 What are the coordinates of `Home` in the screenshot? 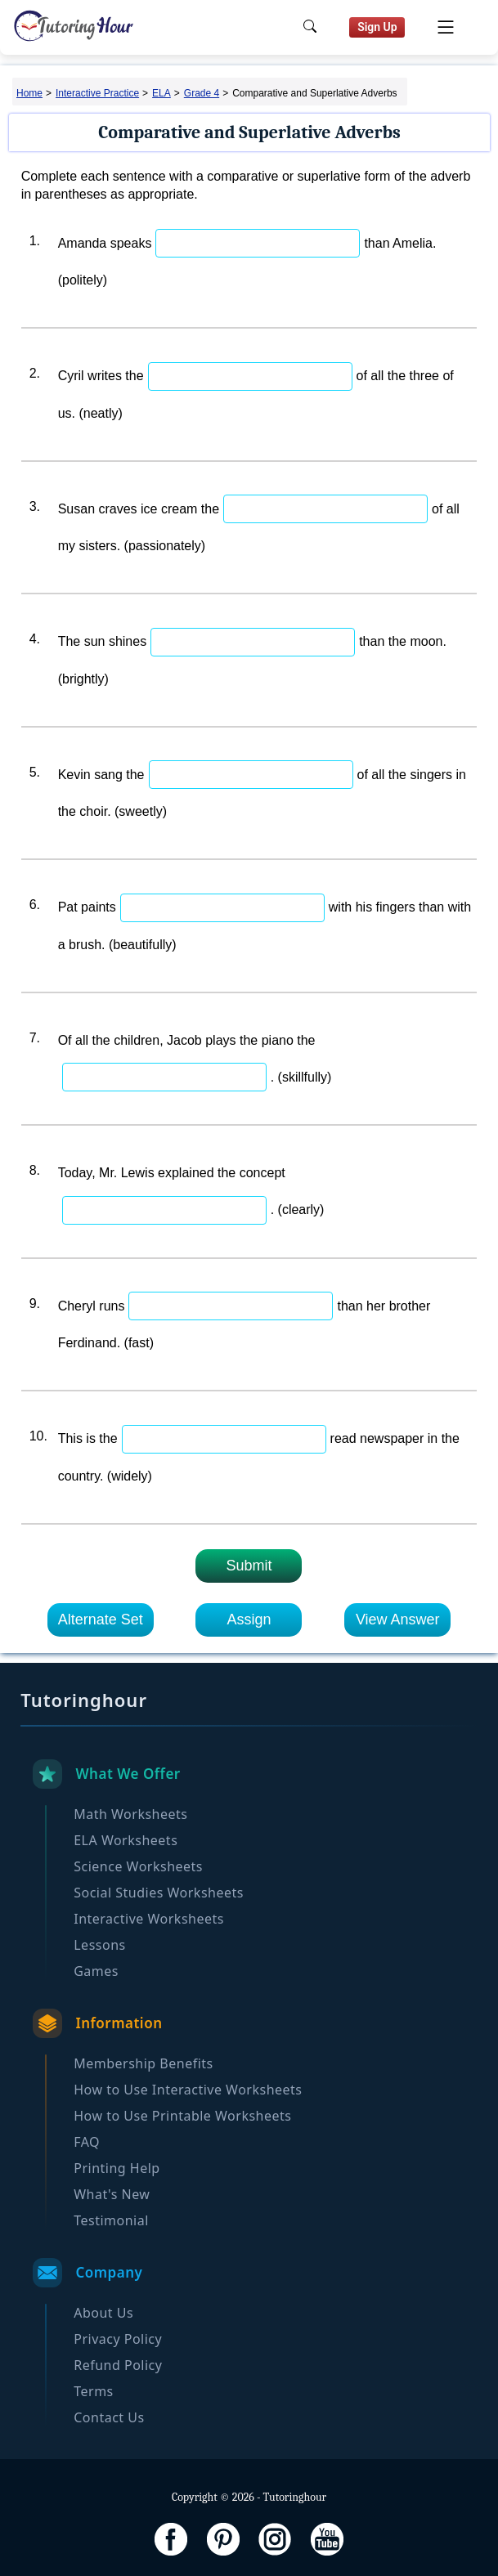 It's located at (29, 93).